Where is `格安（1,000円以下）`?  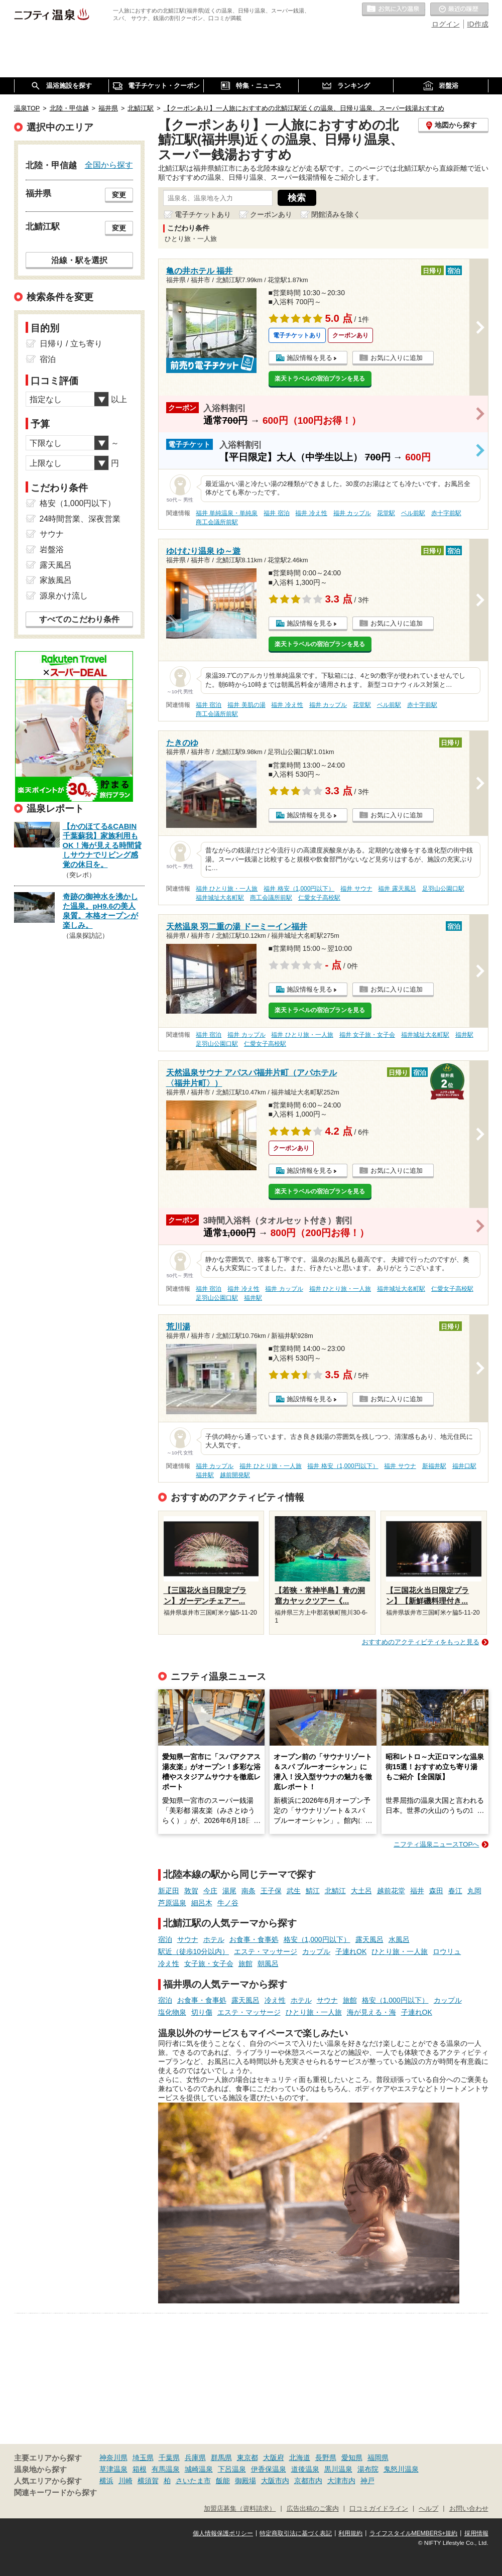 格安（1,000円以下） is located at coordinates (317, 1939).